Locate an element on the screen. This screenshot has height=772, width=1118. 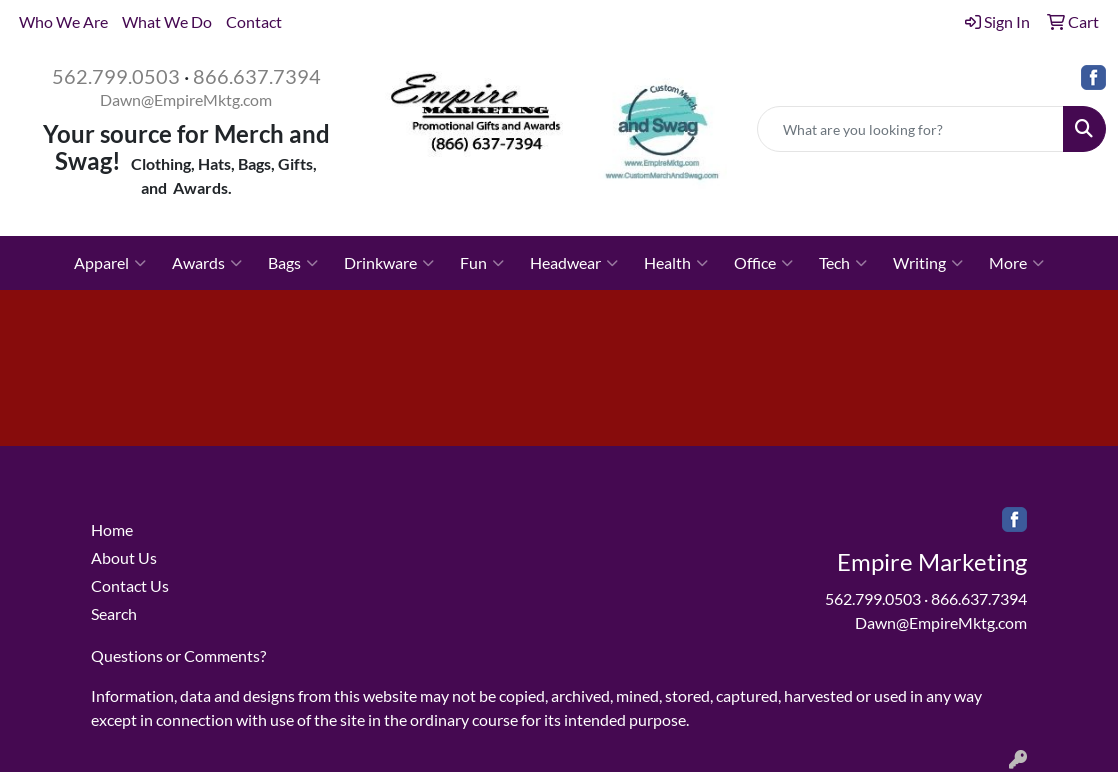
Who We Are is located at coordinates (63, 21).